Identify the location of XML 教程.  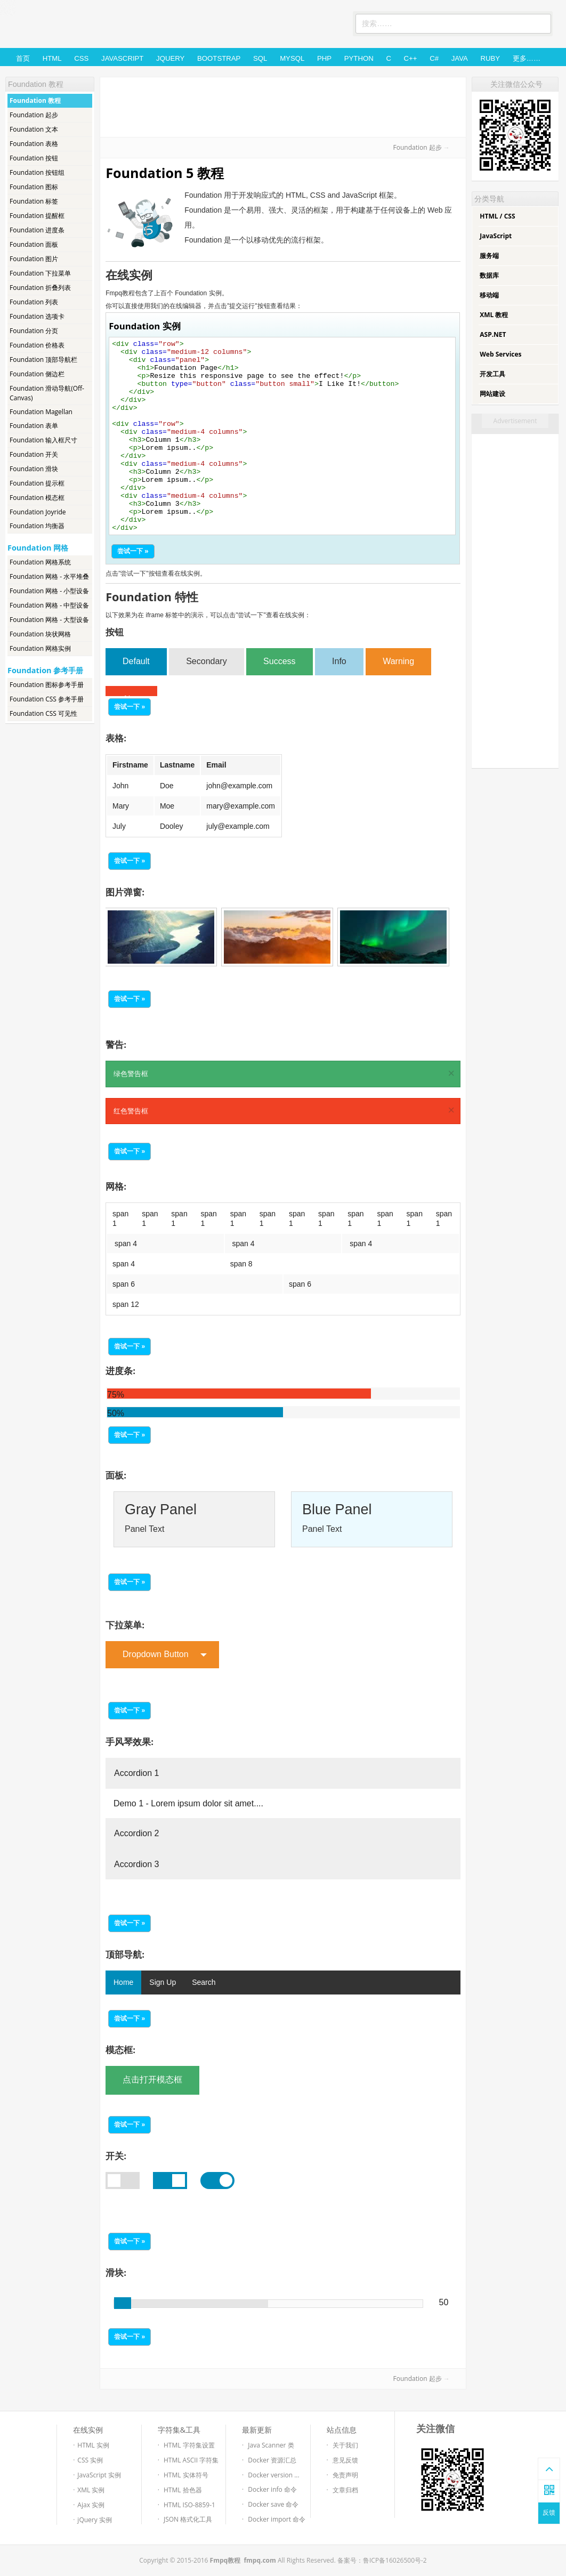
(494, 314).